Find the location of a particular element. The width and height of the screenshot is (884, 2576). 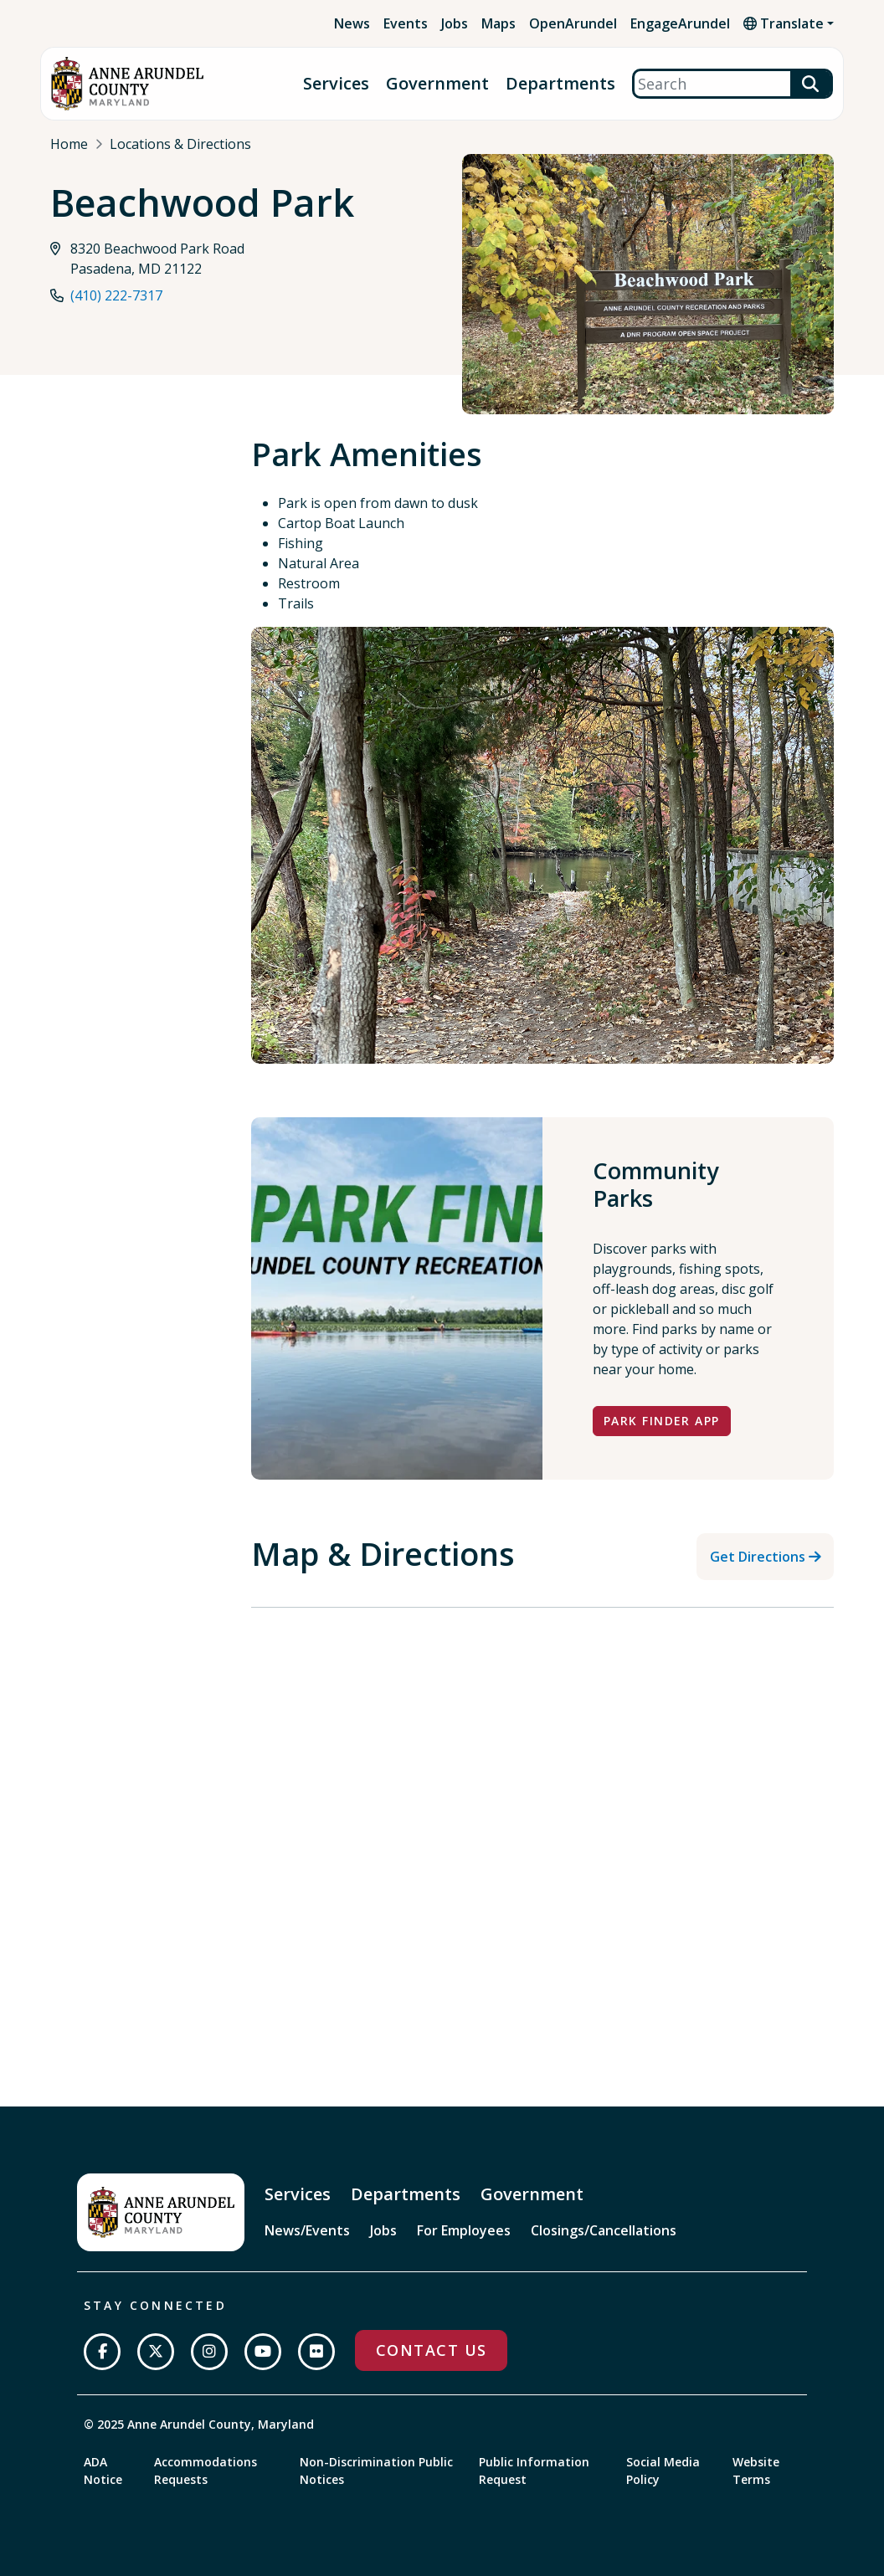

Public Information Request is located at coordinates (534, 2470).